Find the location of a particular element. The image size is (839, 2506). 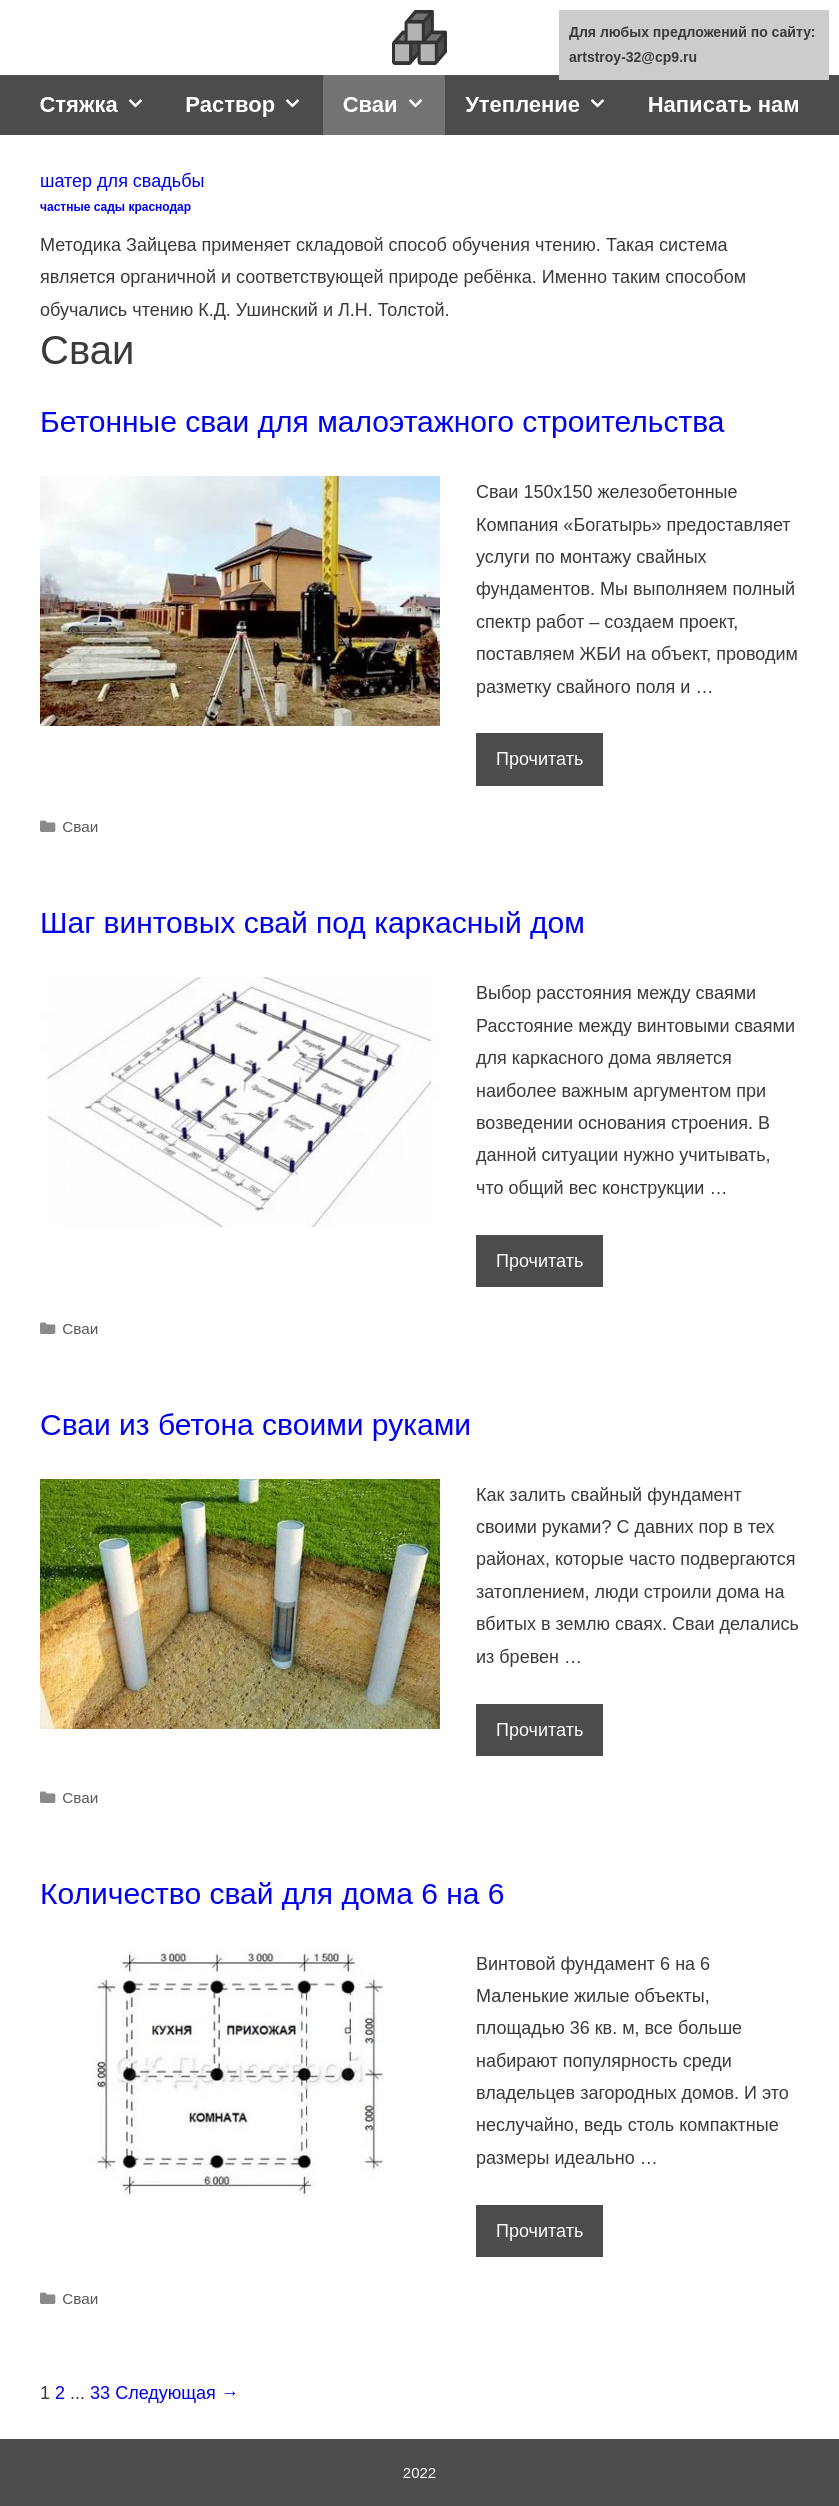

Прочитать is located at coordinates (546, 764).